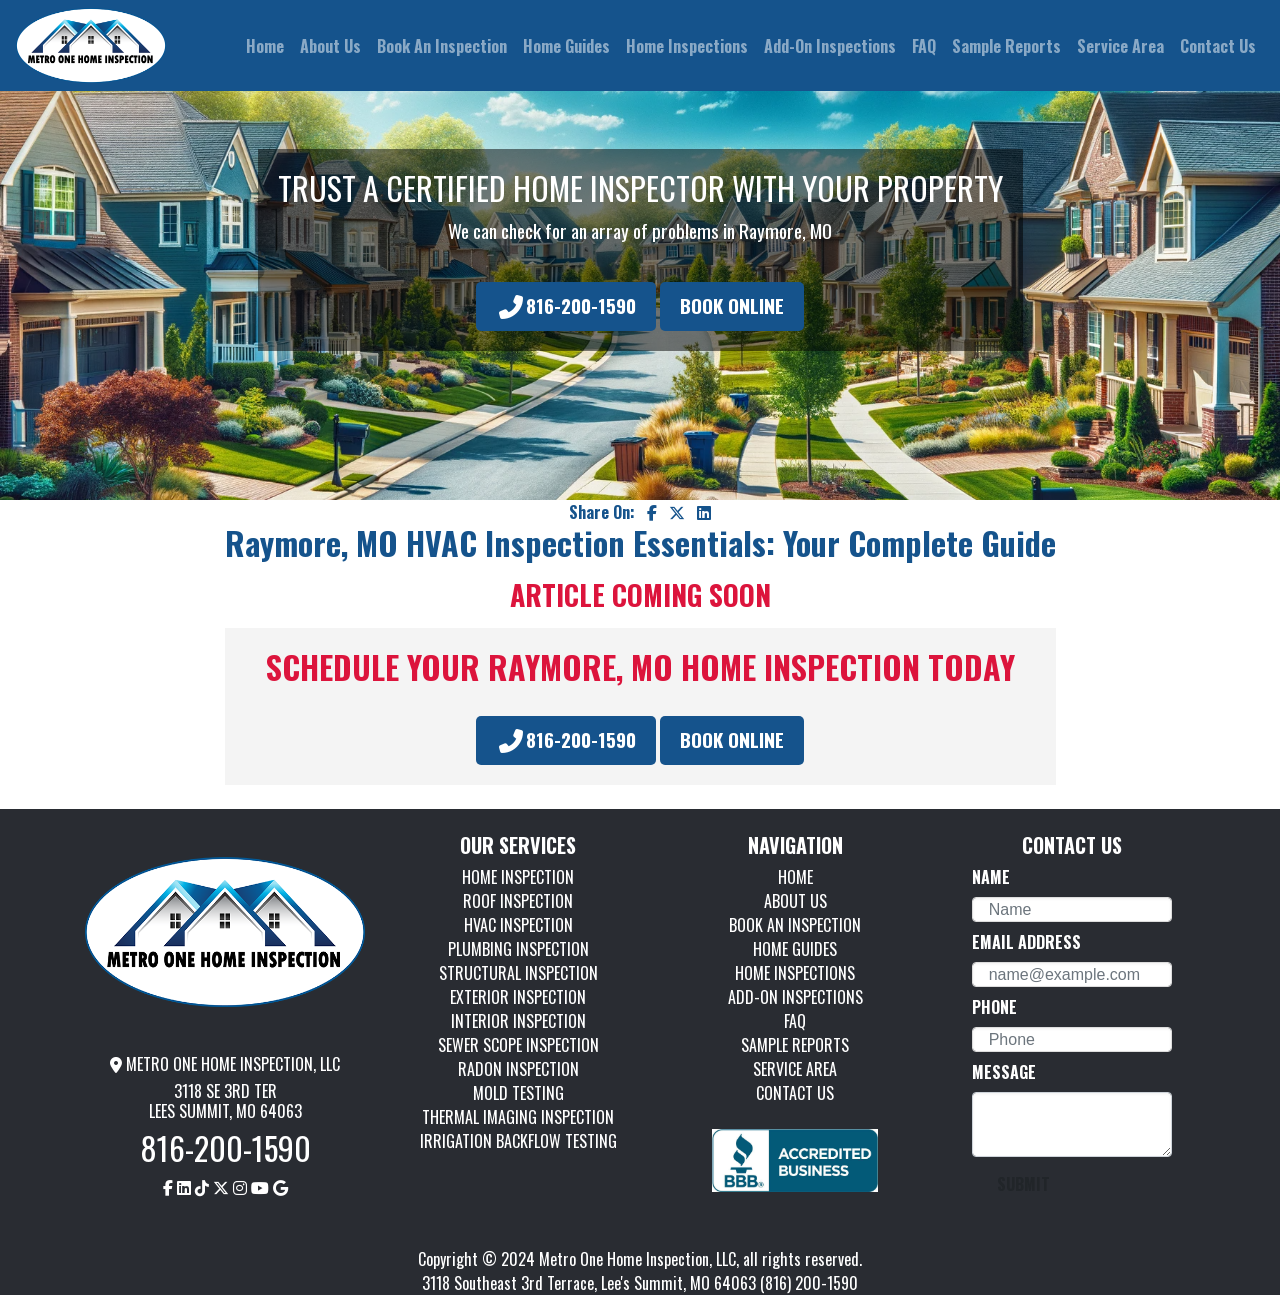  I want to click on BOOK AN INSPECTION, so click(795, 925).